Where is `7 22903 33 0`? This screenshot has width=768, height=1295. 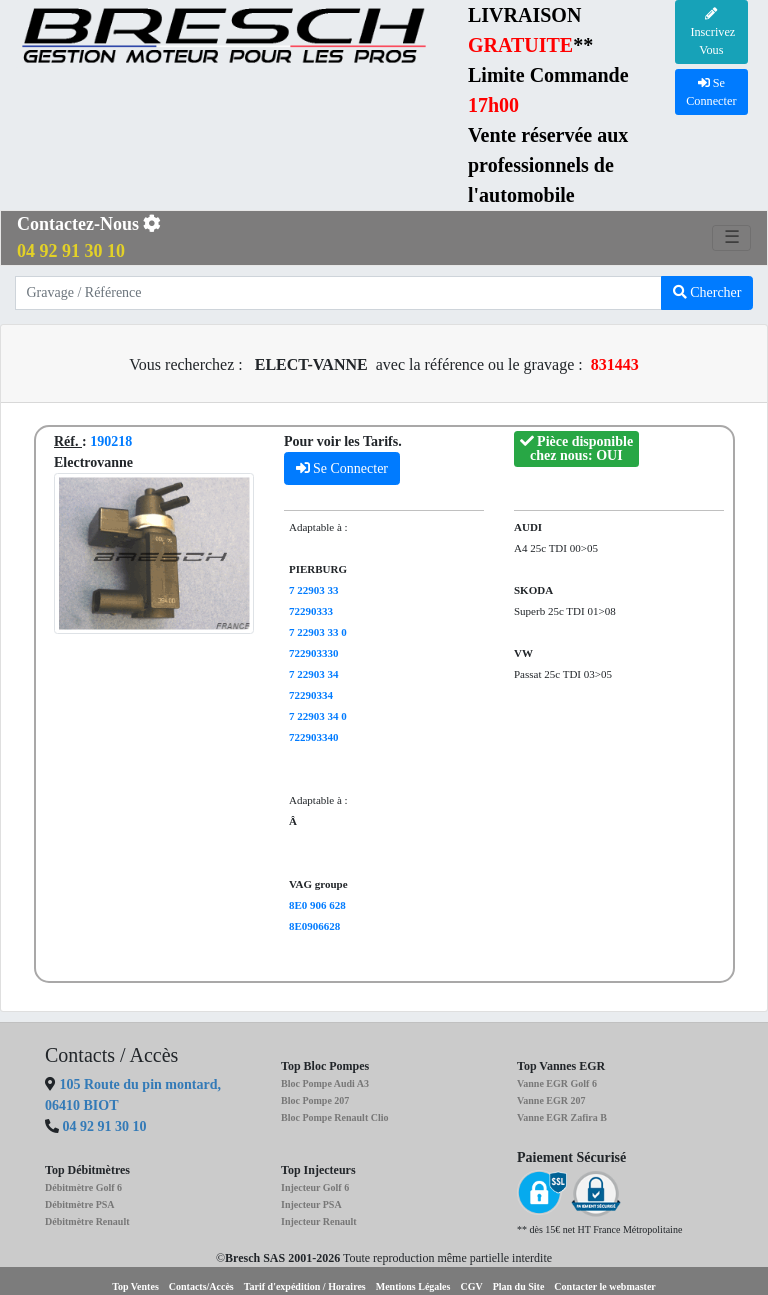
7 22903 33 0 is located at coordinates (318, 632).